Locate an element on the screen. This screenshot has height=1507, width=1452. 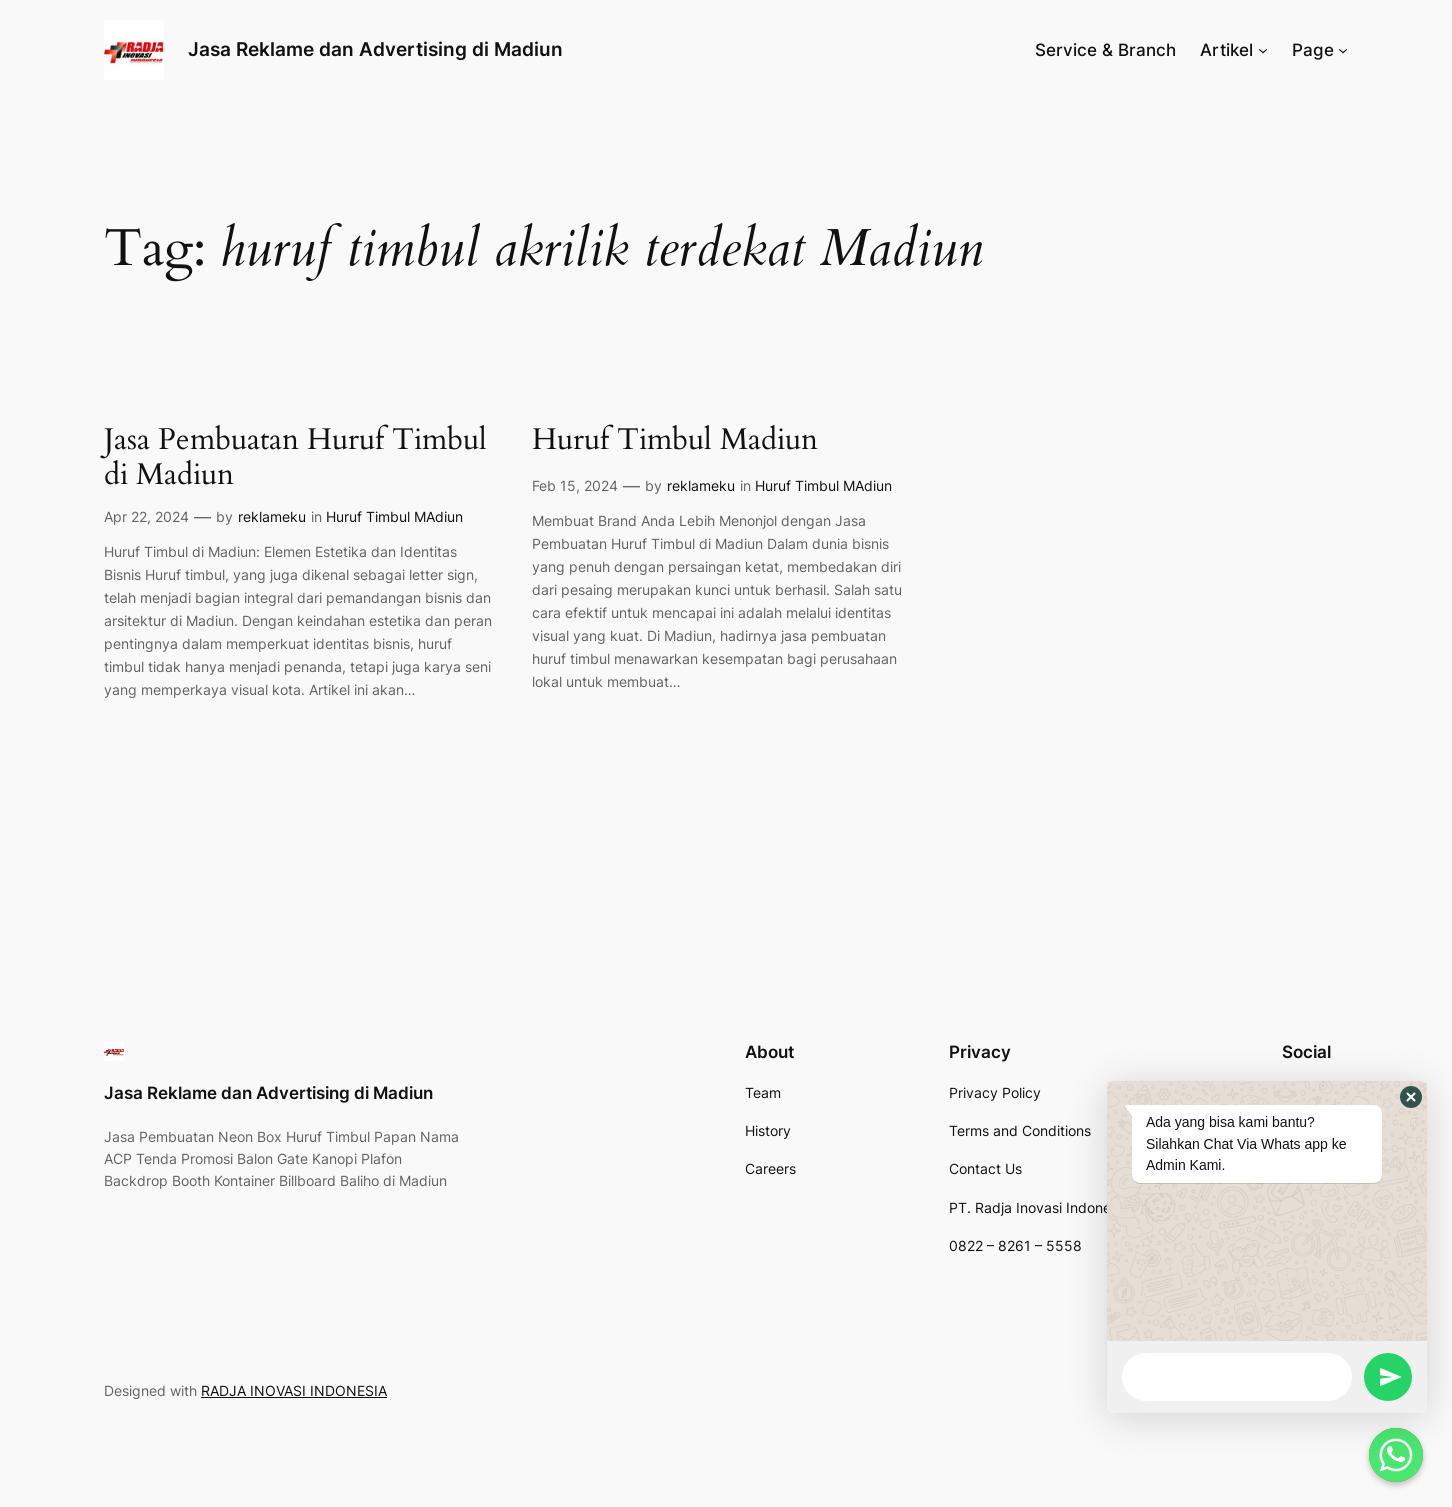
Jasa Reklame dan Advertising di Madiun is located at coordinates (375, 49).